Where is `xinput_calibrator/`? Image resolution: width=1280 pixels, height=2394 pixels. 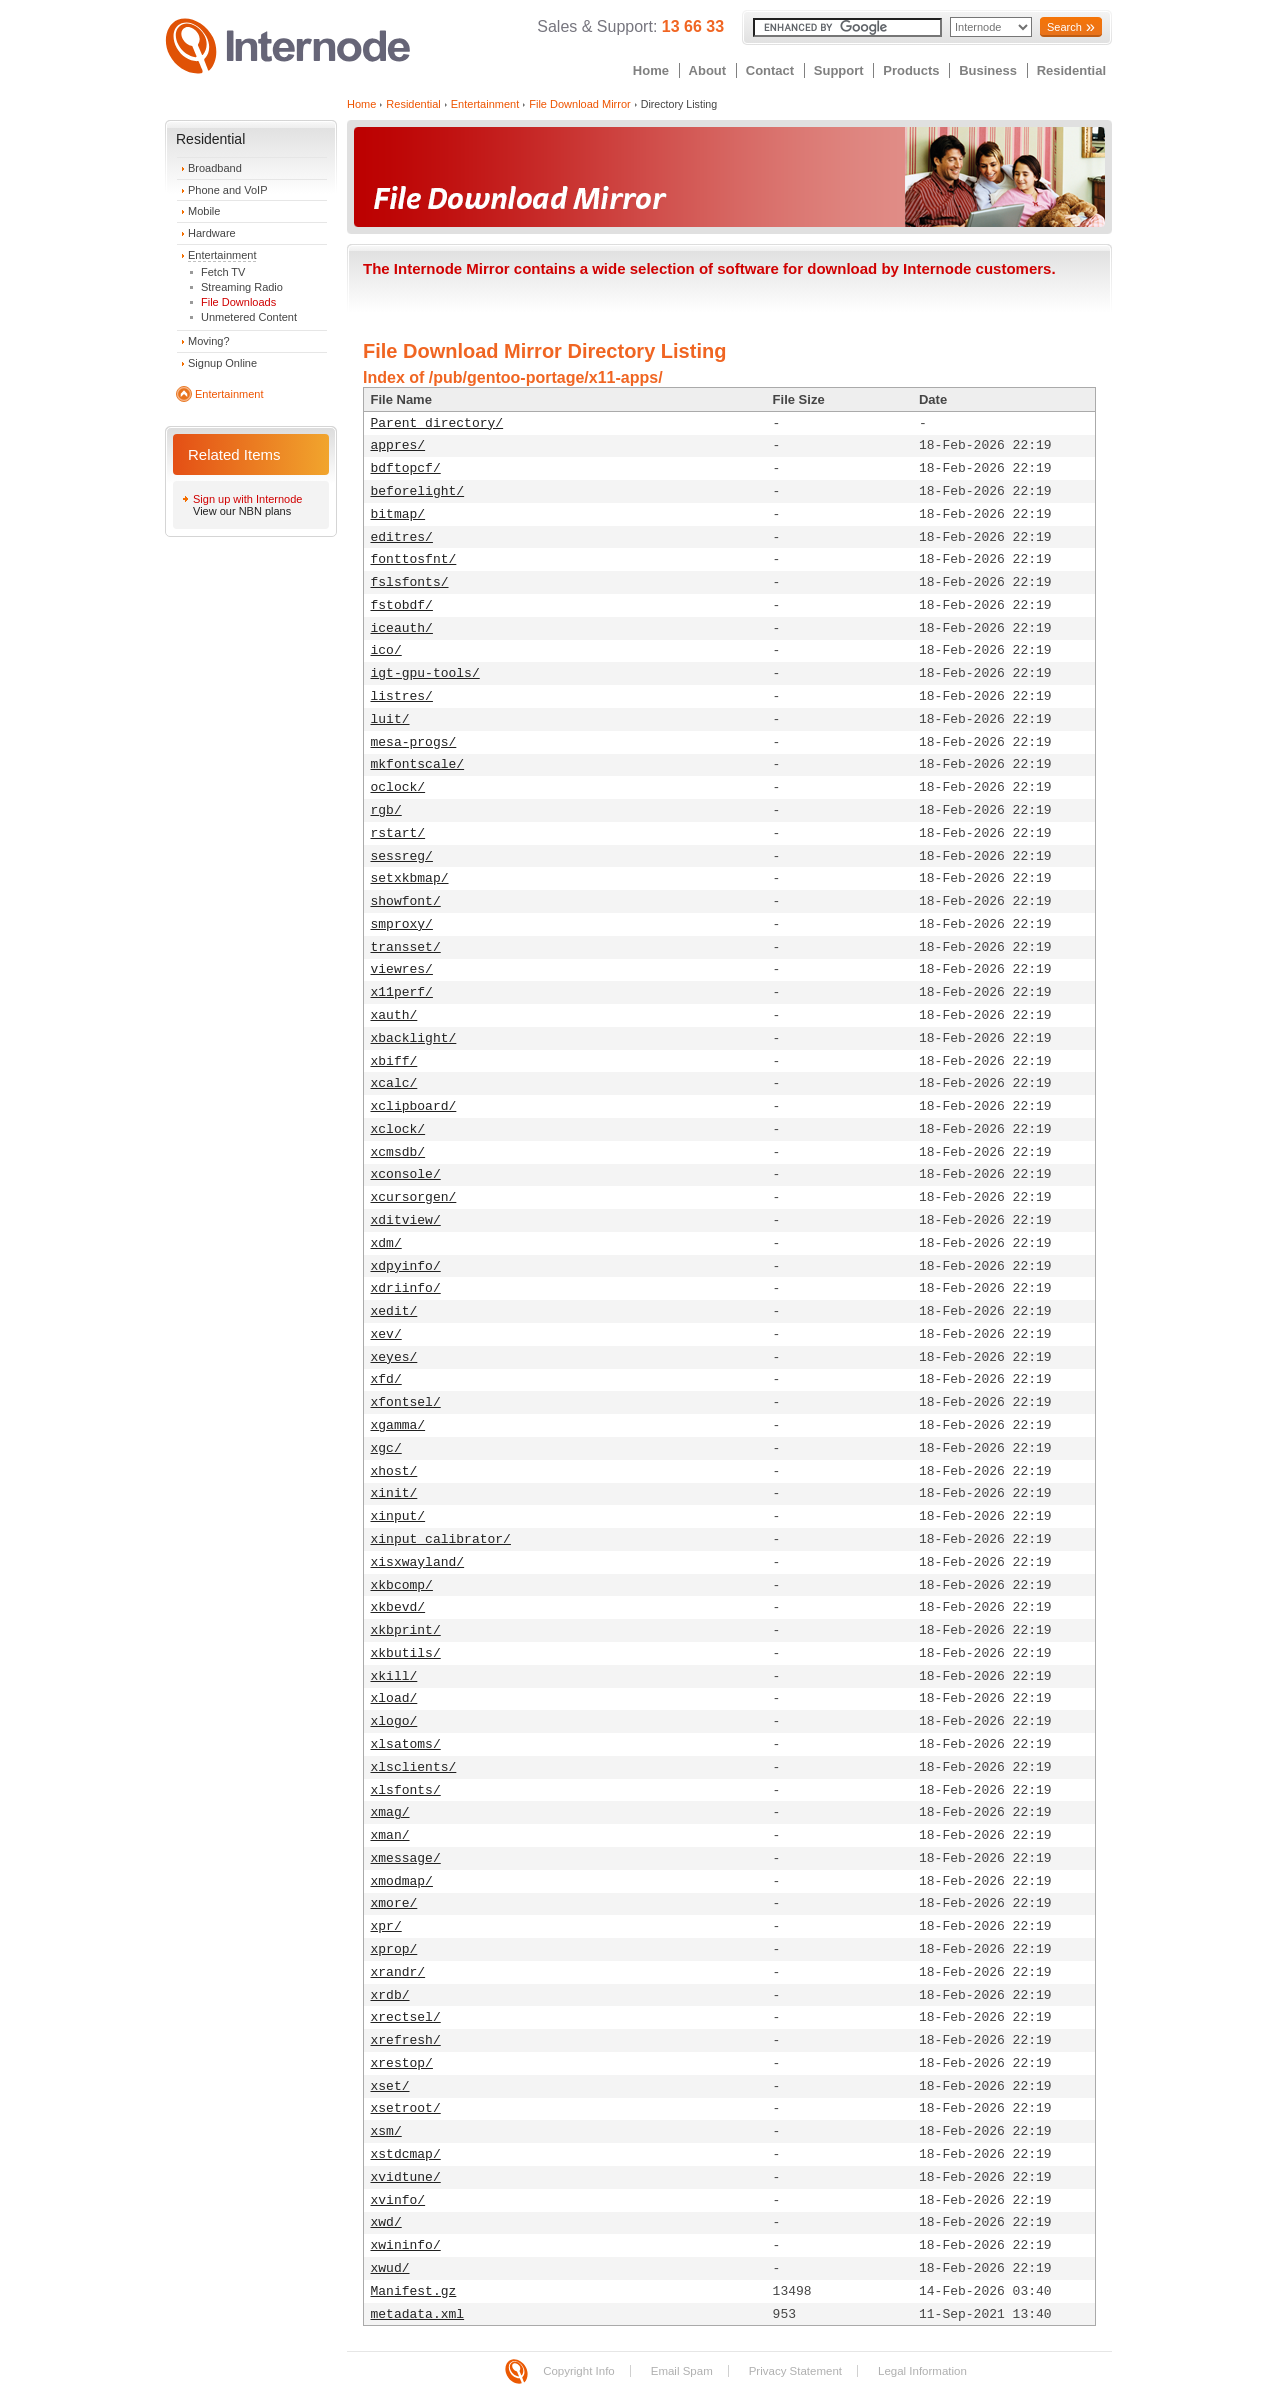
xinput_calibrator/ is located at coordinates (441, 1539).